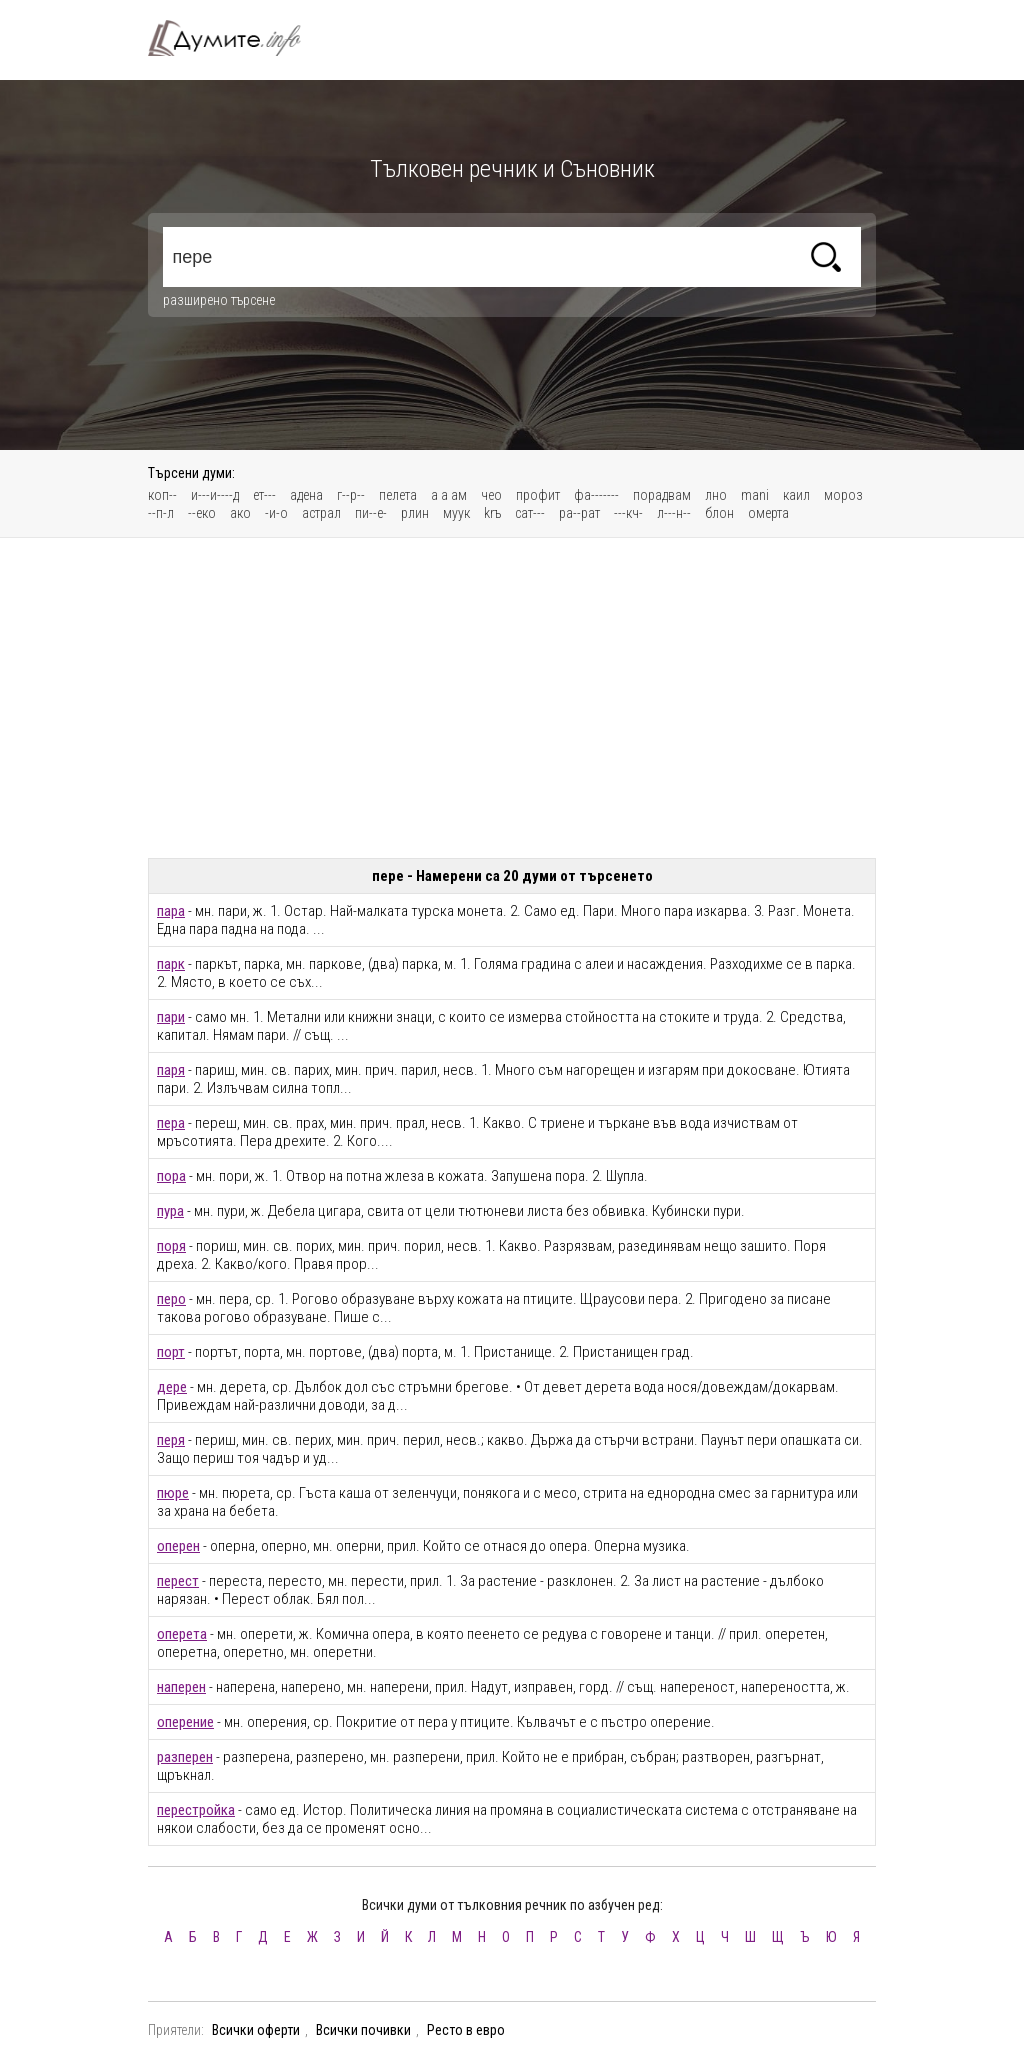  Describe the element at coordinates (256, 2030) in the screenshot. I see `Всички оферти` at that location.